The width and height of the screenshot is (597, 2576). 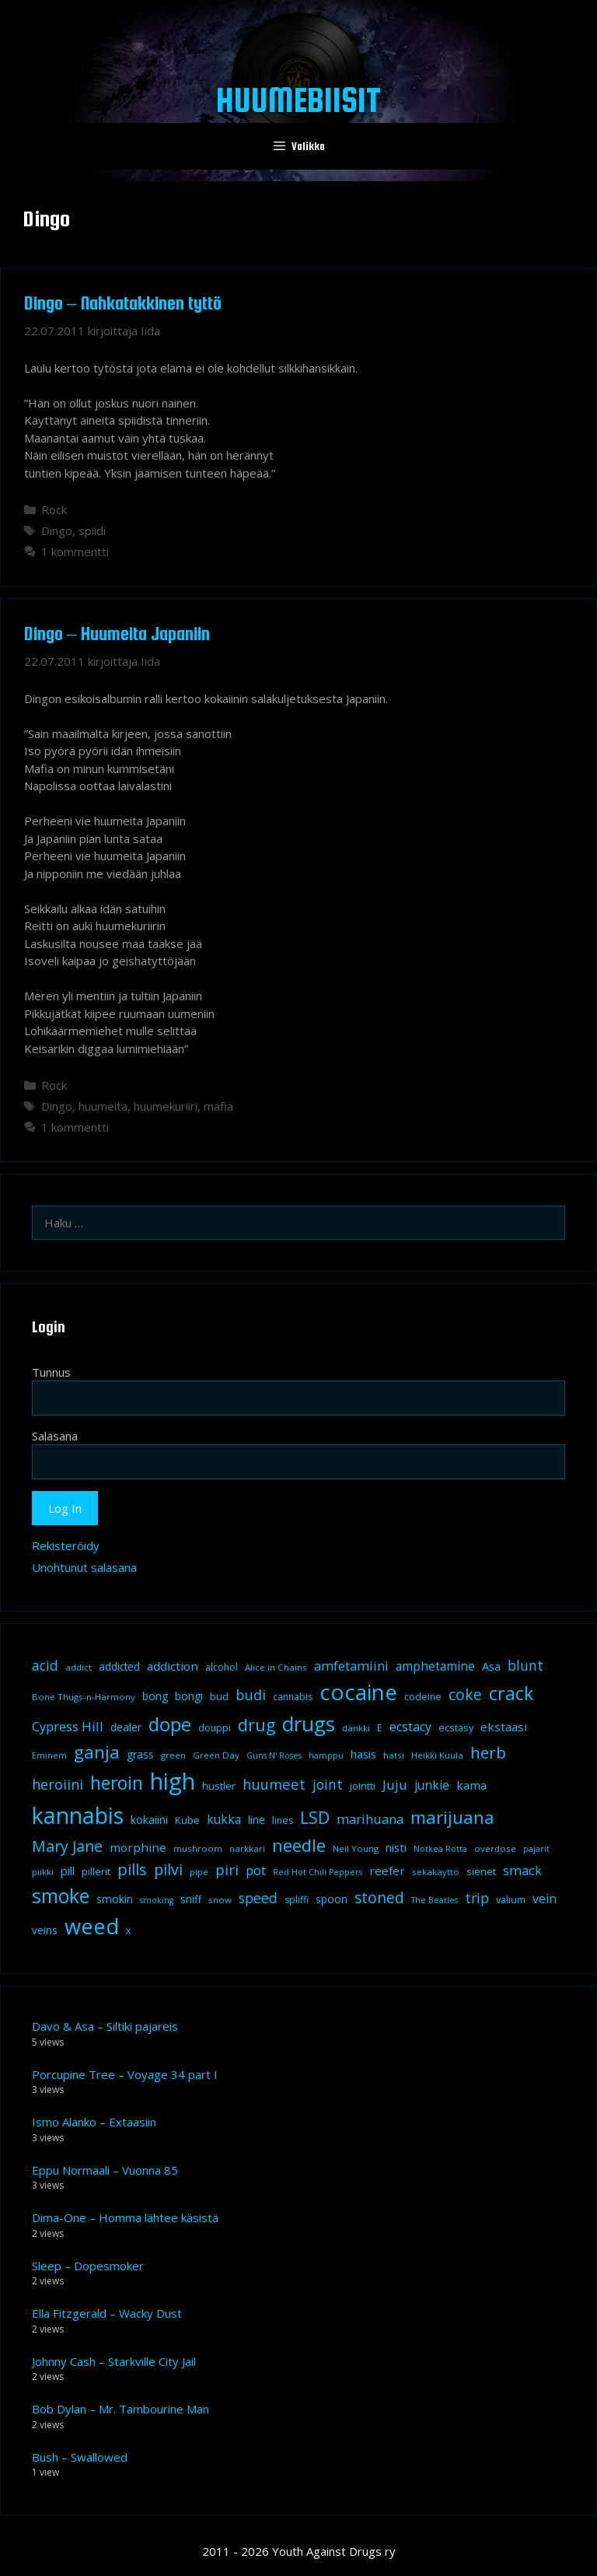 I want to click on X [X (8 kohdetta)], so click(x=128, y=1931).